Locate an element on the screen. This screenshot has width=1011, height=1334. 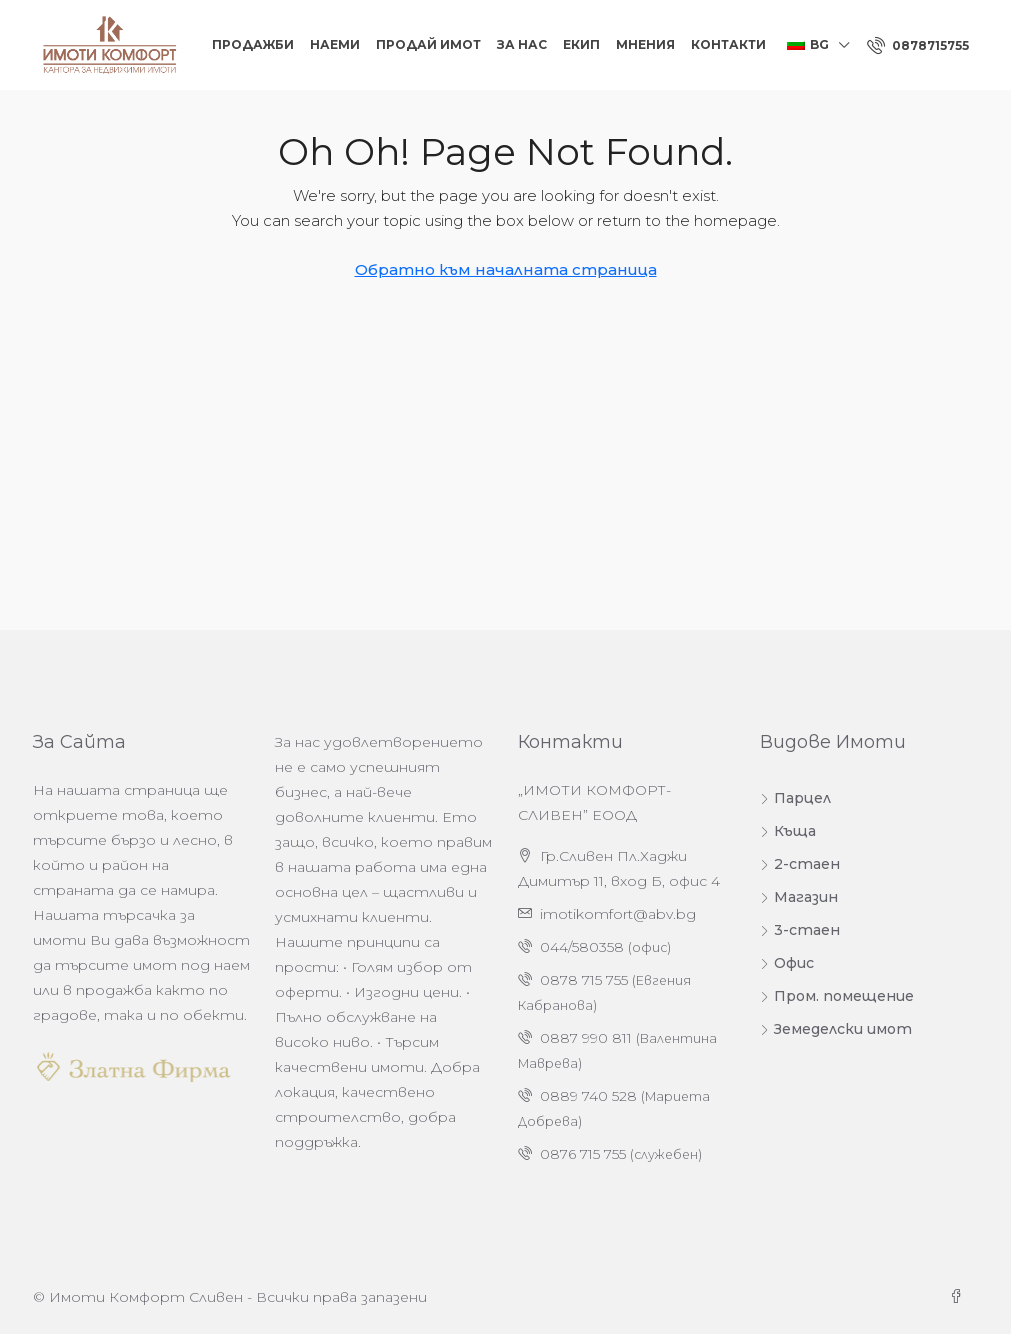
Наеми is located at coordinates (335, 44).